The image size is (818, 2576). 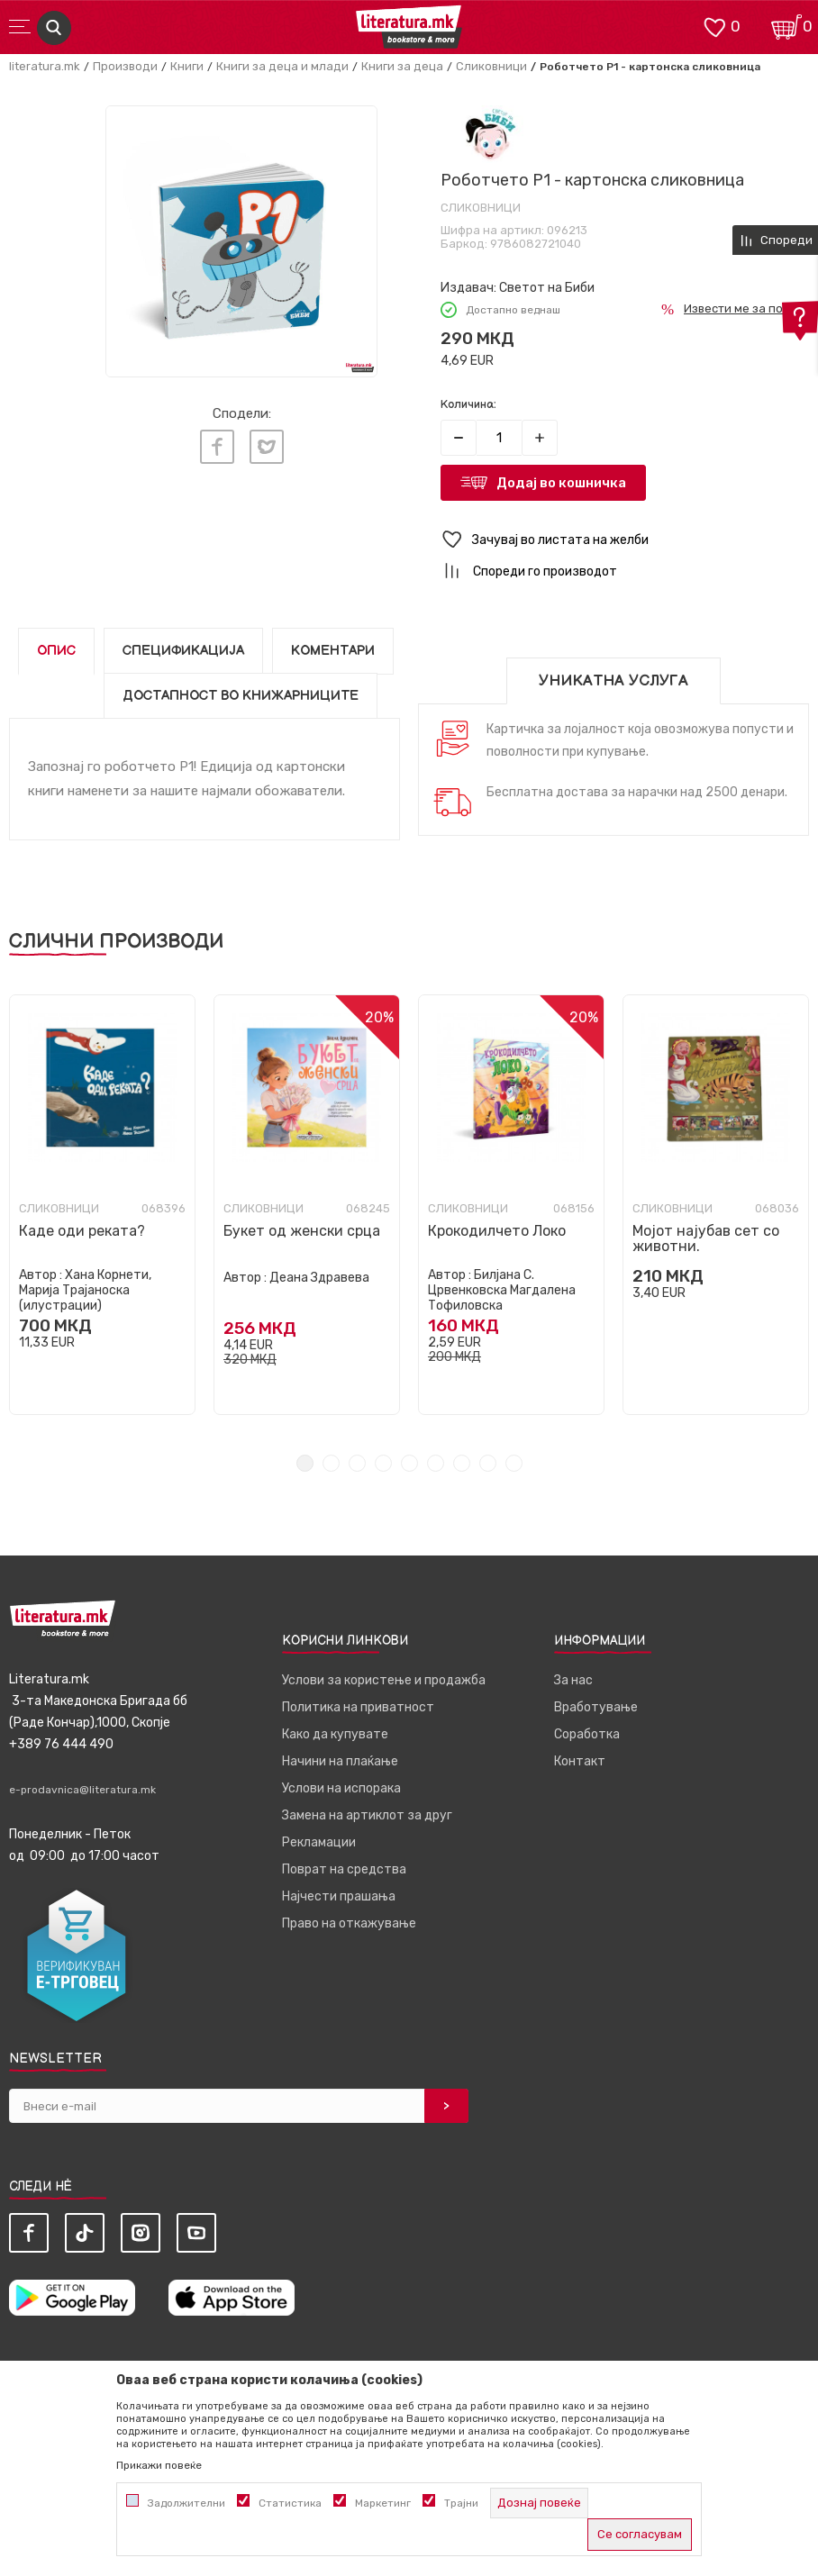 What do you see at coordinates (461, 1463) in the screenshot?
I see `7 [tab]` at bounding box center [461, 1463].